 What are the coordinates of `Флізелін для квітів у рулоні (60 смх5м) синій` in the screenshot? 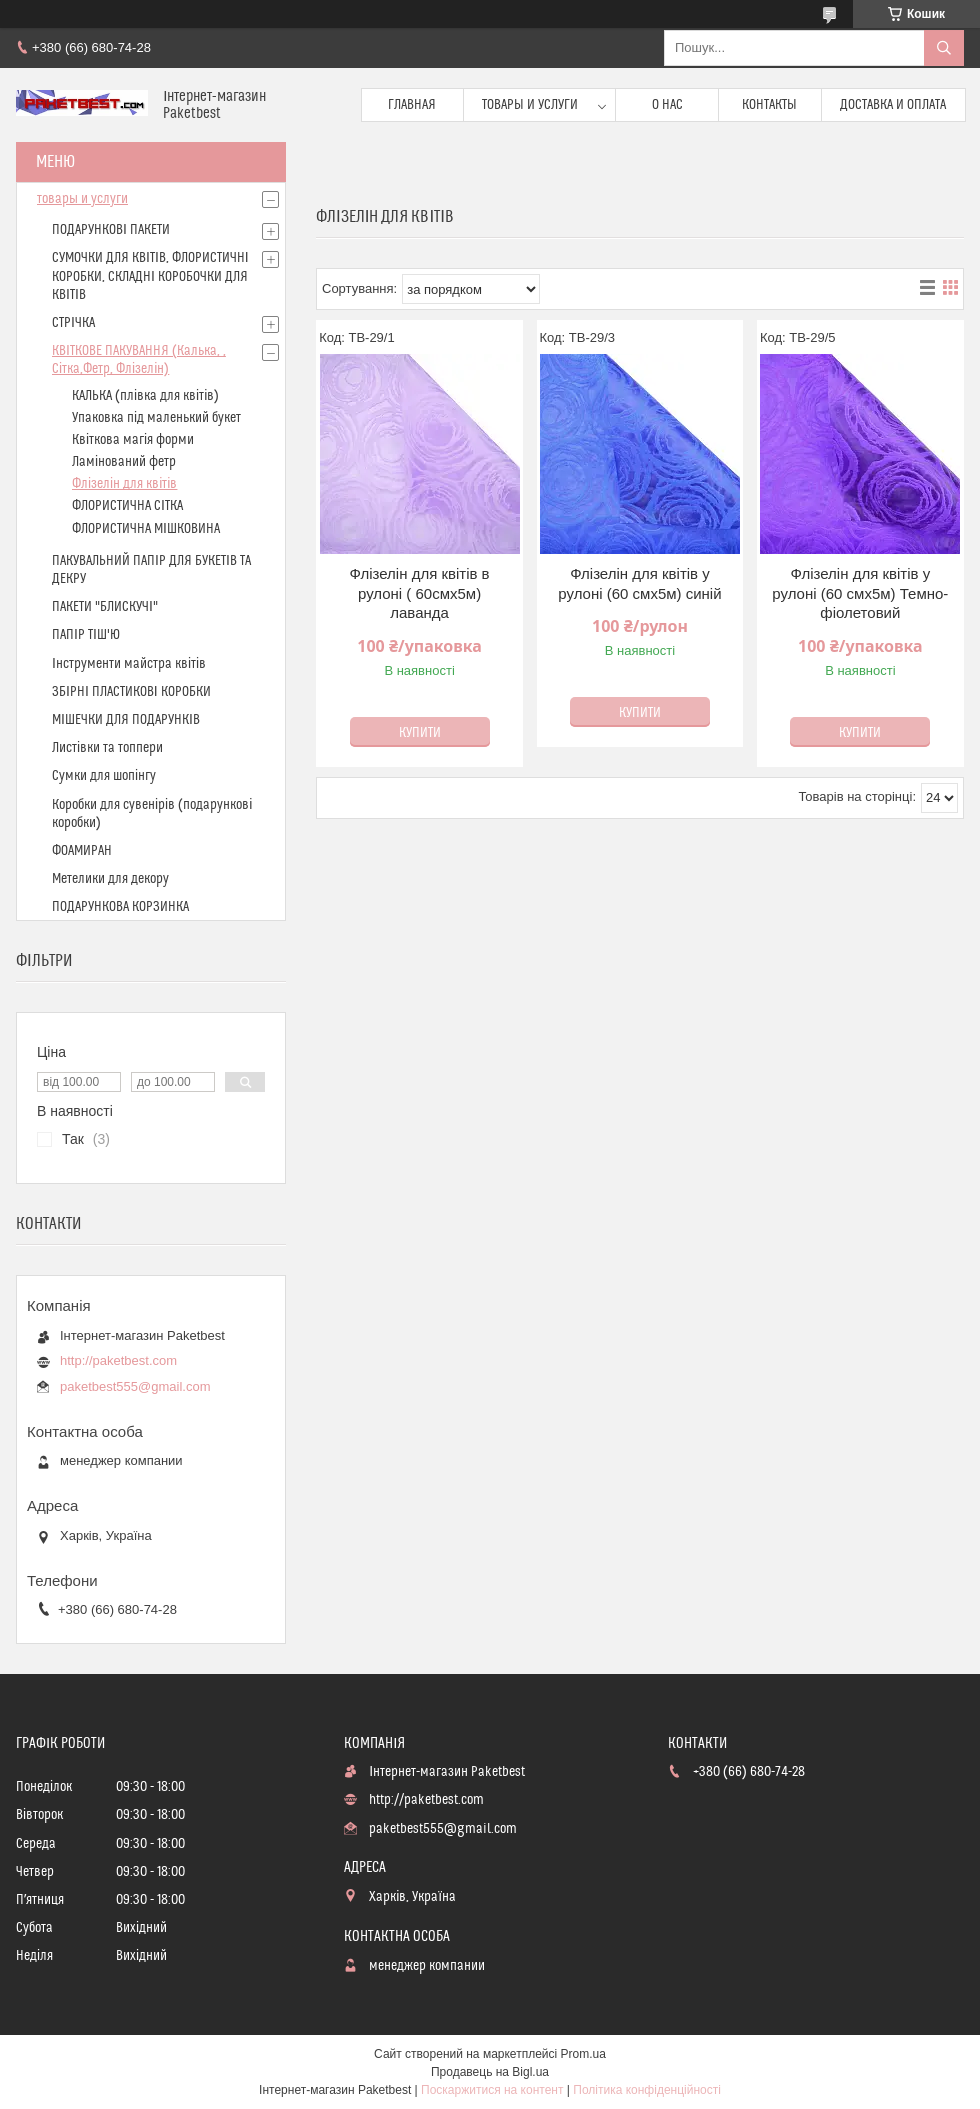 It's located at (639, 583).